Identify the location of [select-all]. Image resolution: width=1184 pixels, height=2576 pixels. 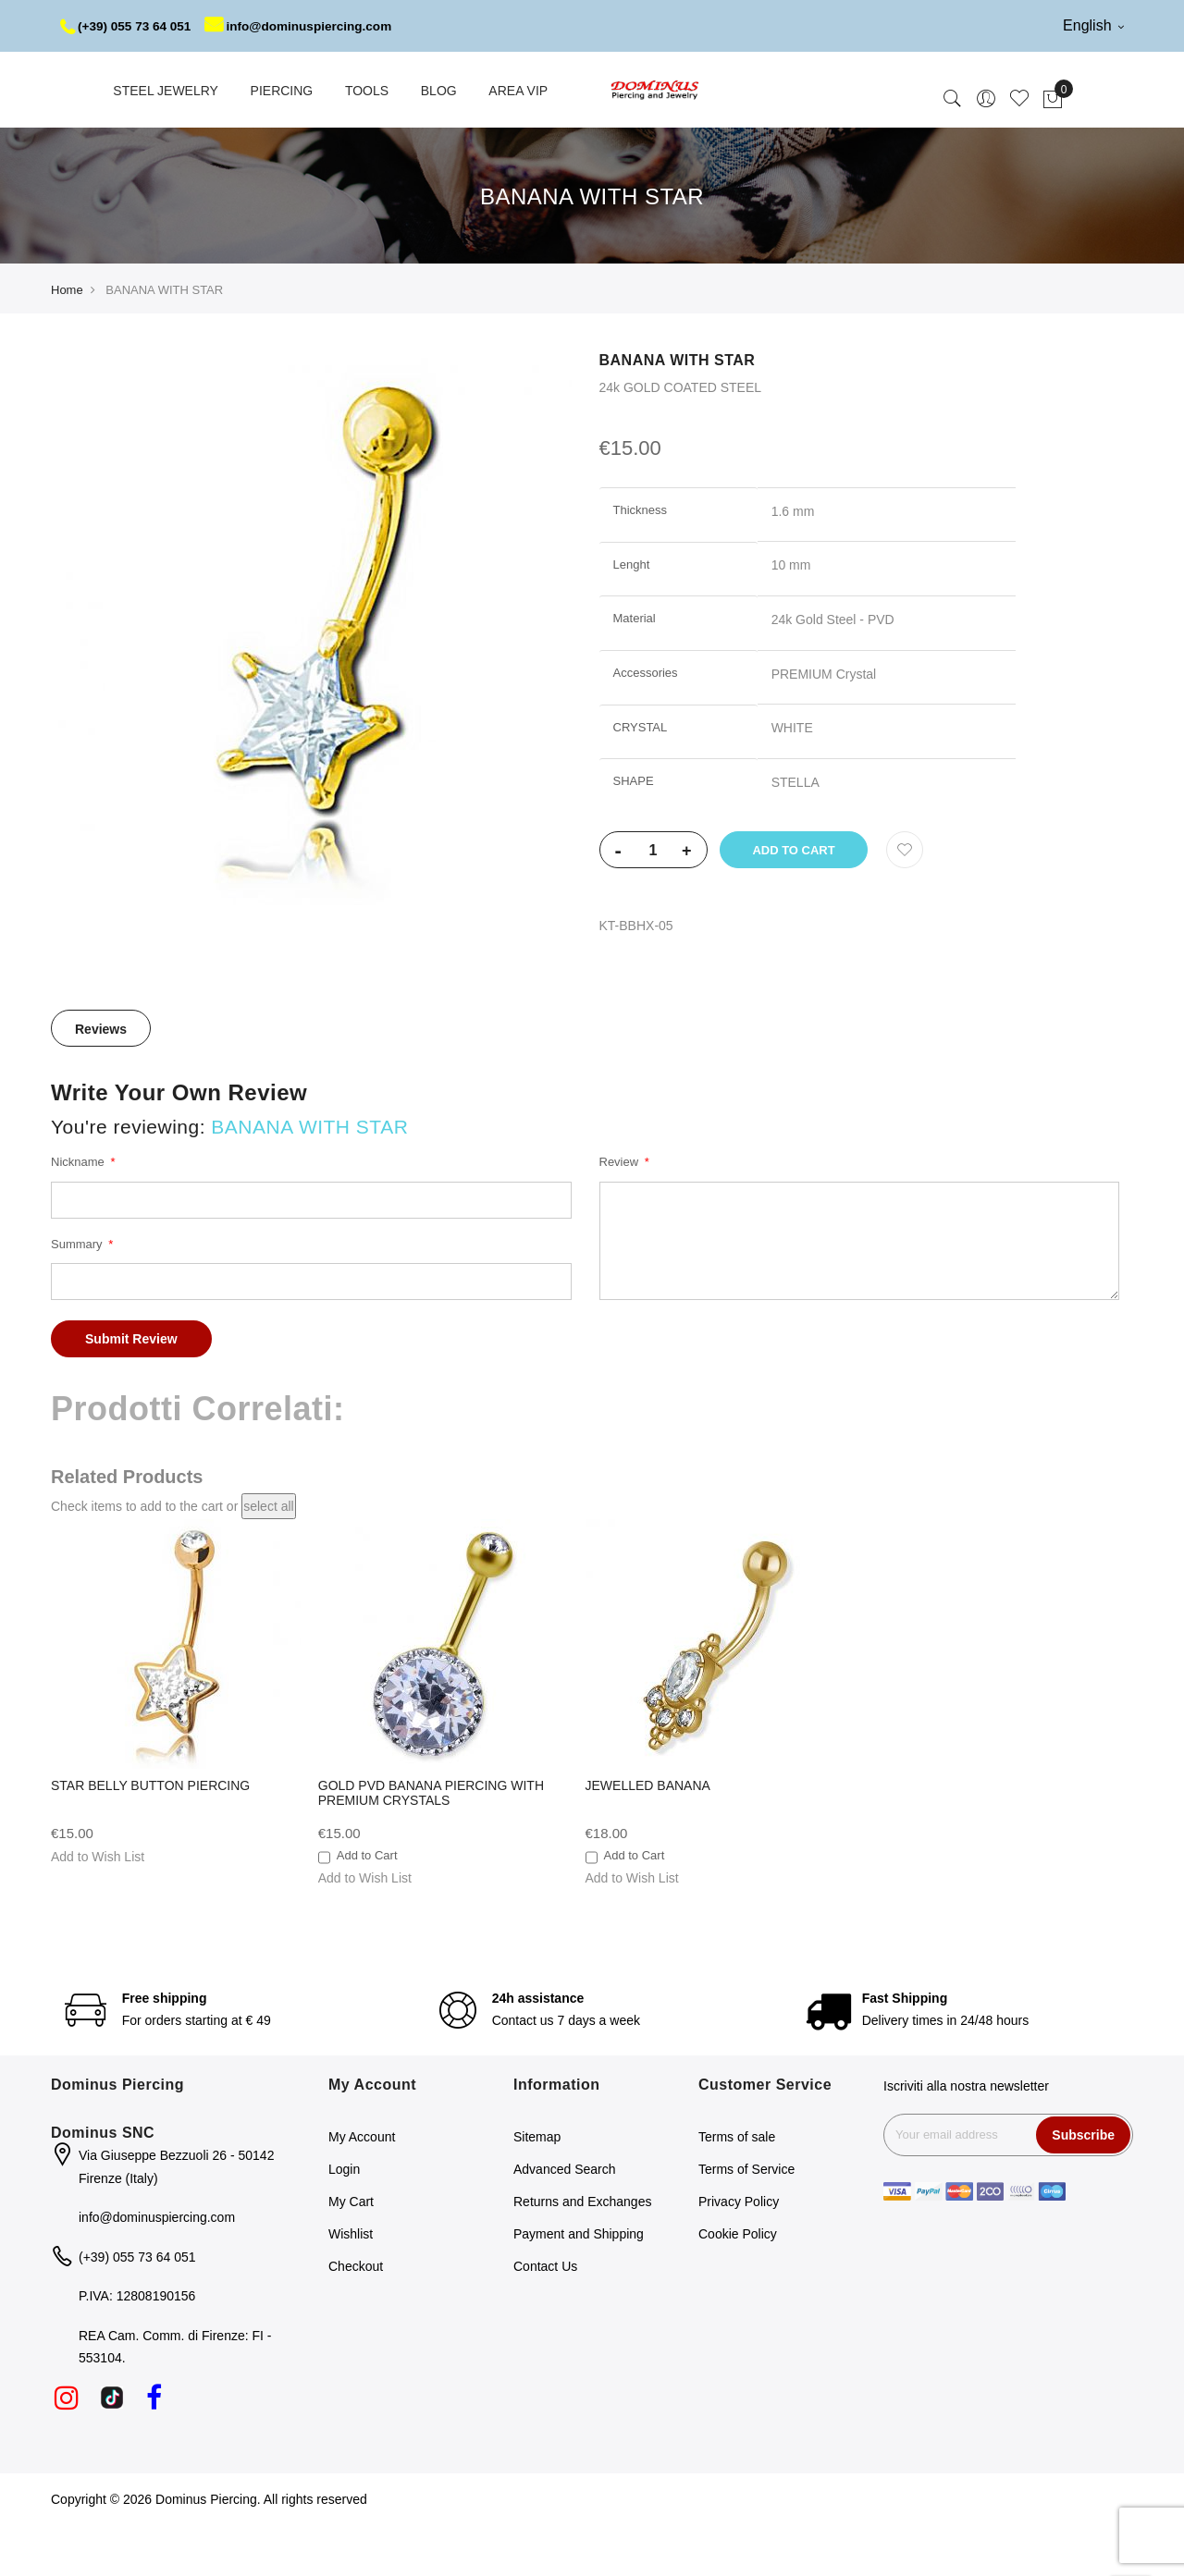
(268, 1558).